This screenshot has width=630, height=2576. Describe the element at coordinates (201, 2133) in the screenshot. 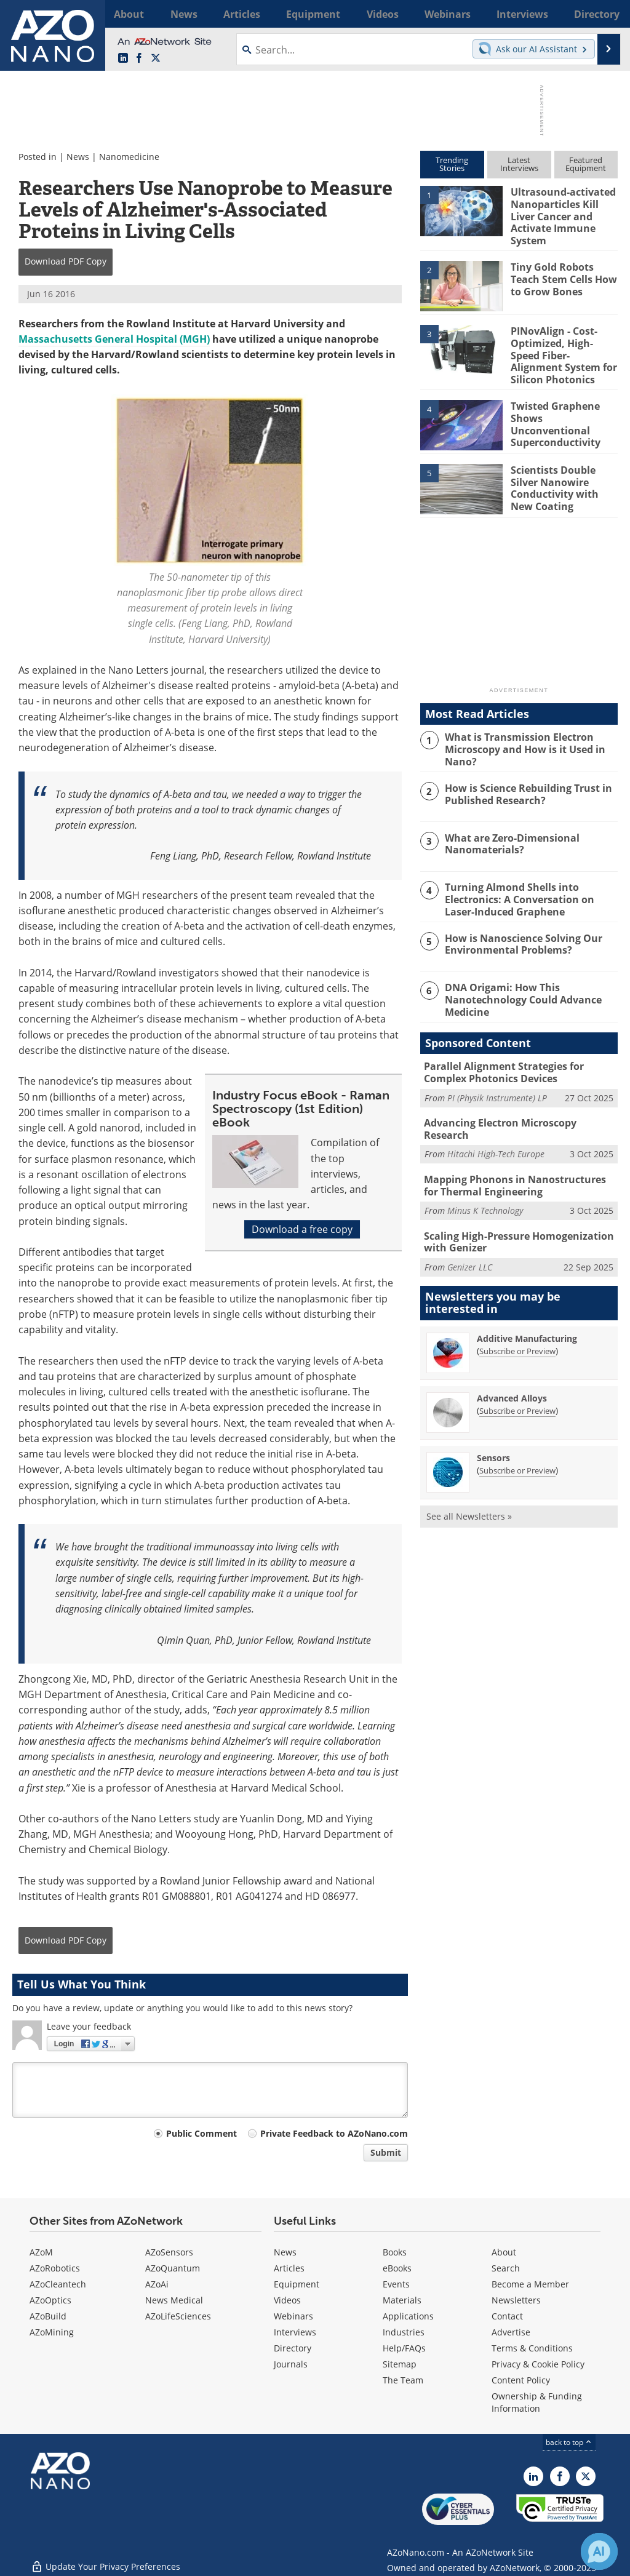

I see `Public Comment` at that location.